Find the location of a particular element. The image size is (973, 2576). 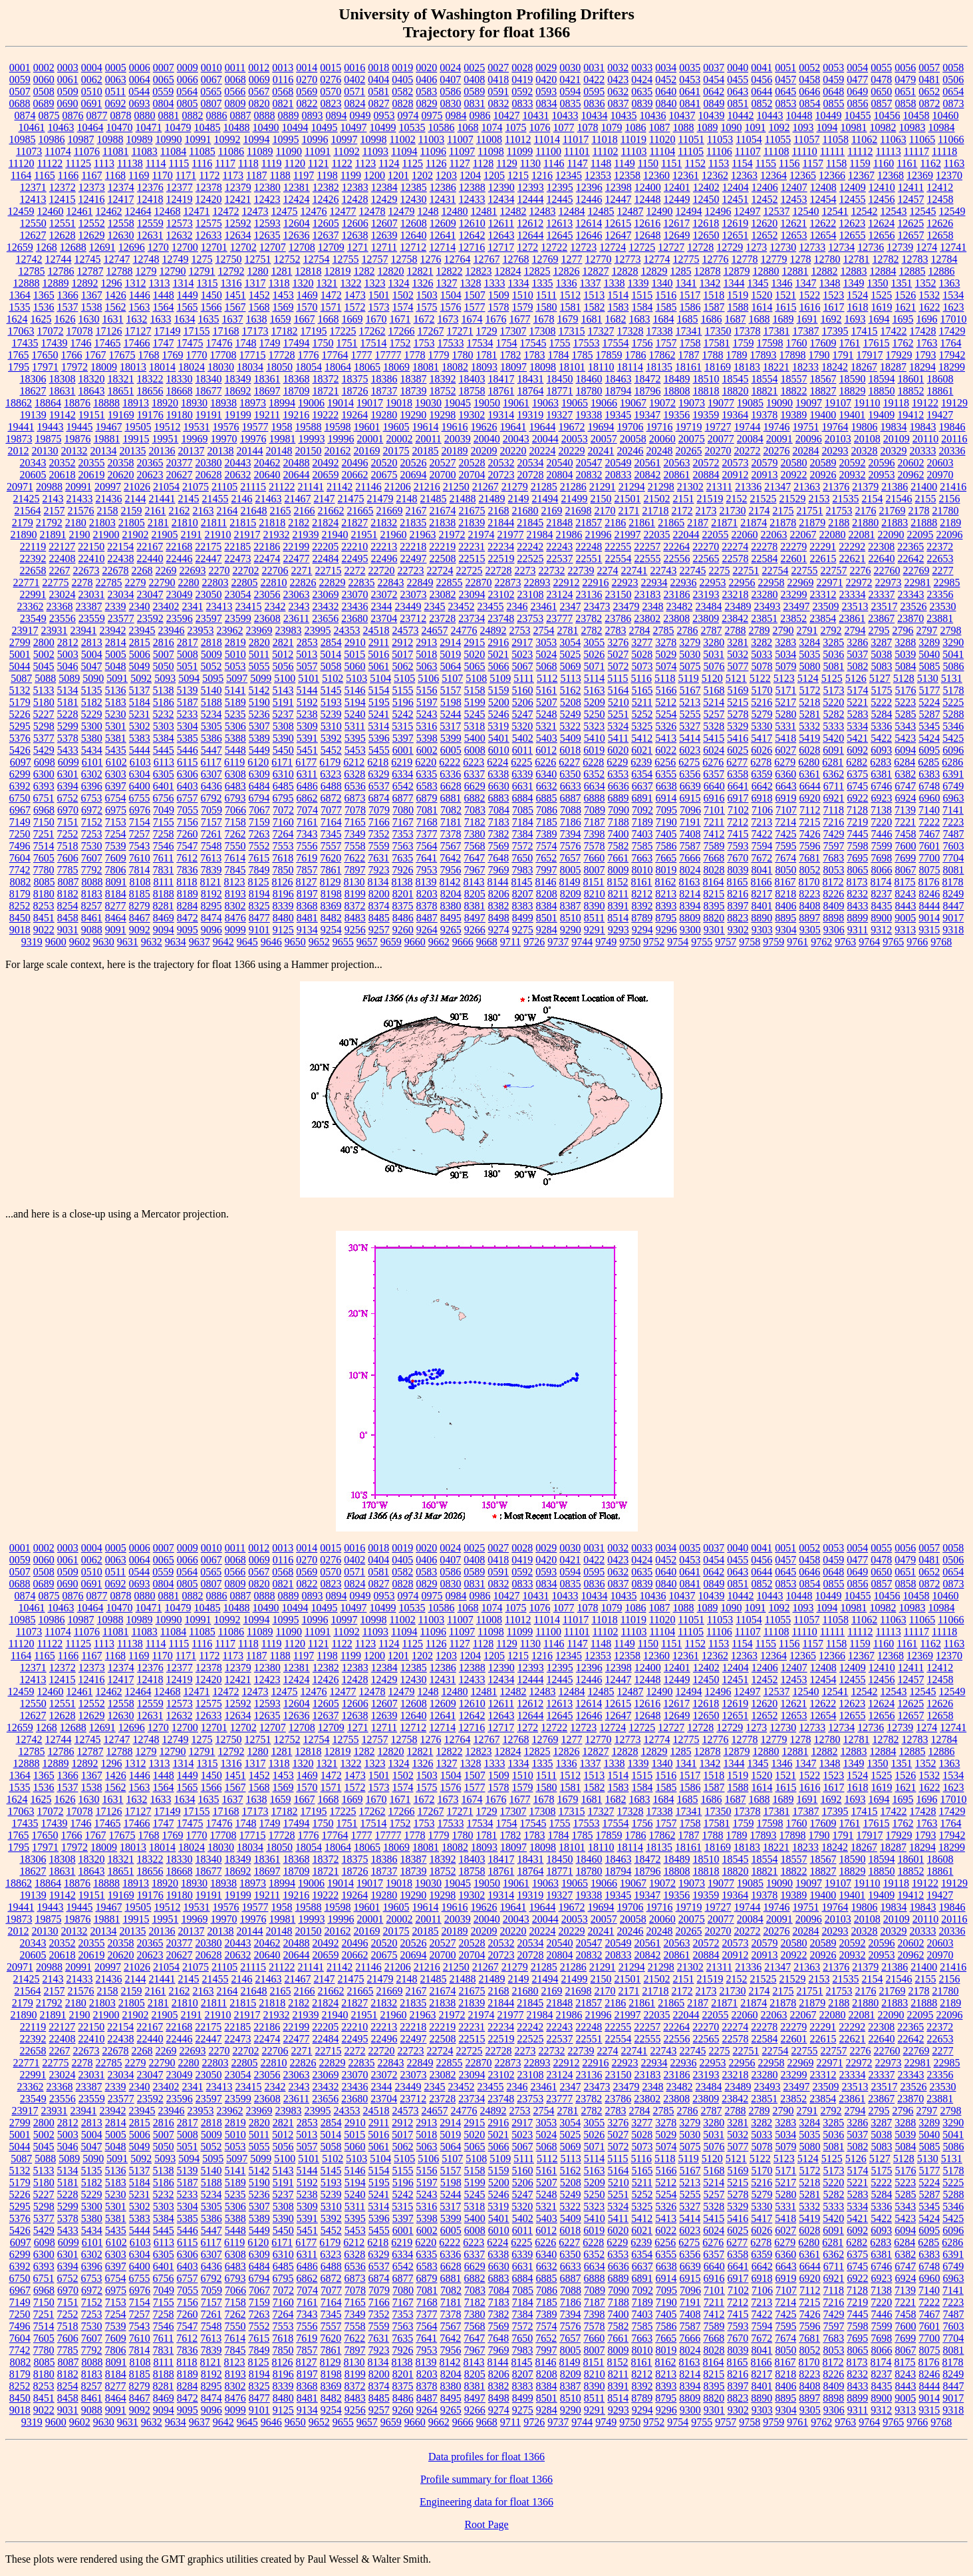

6311 is located at coordinates (307, 774).